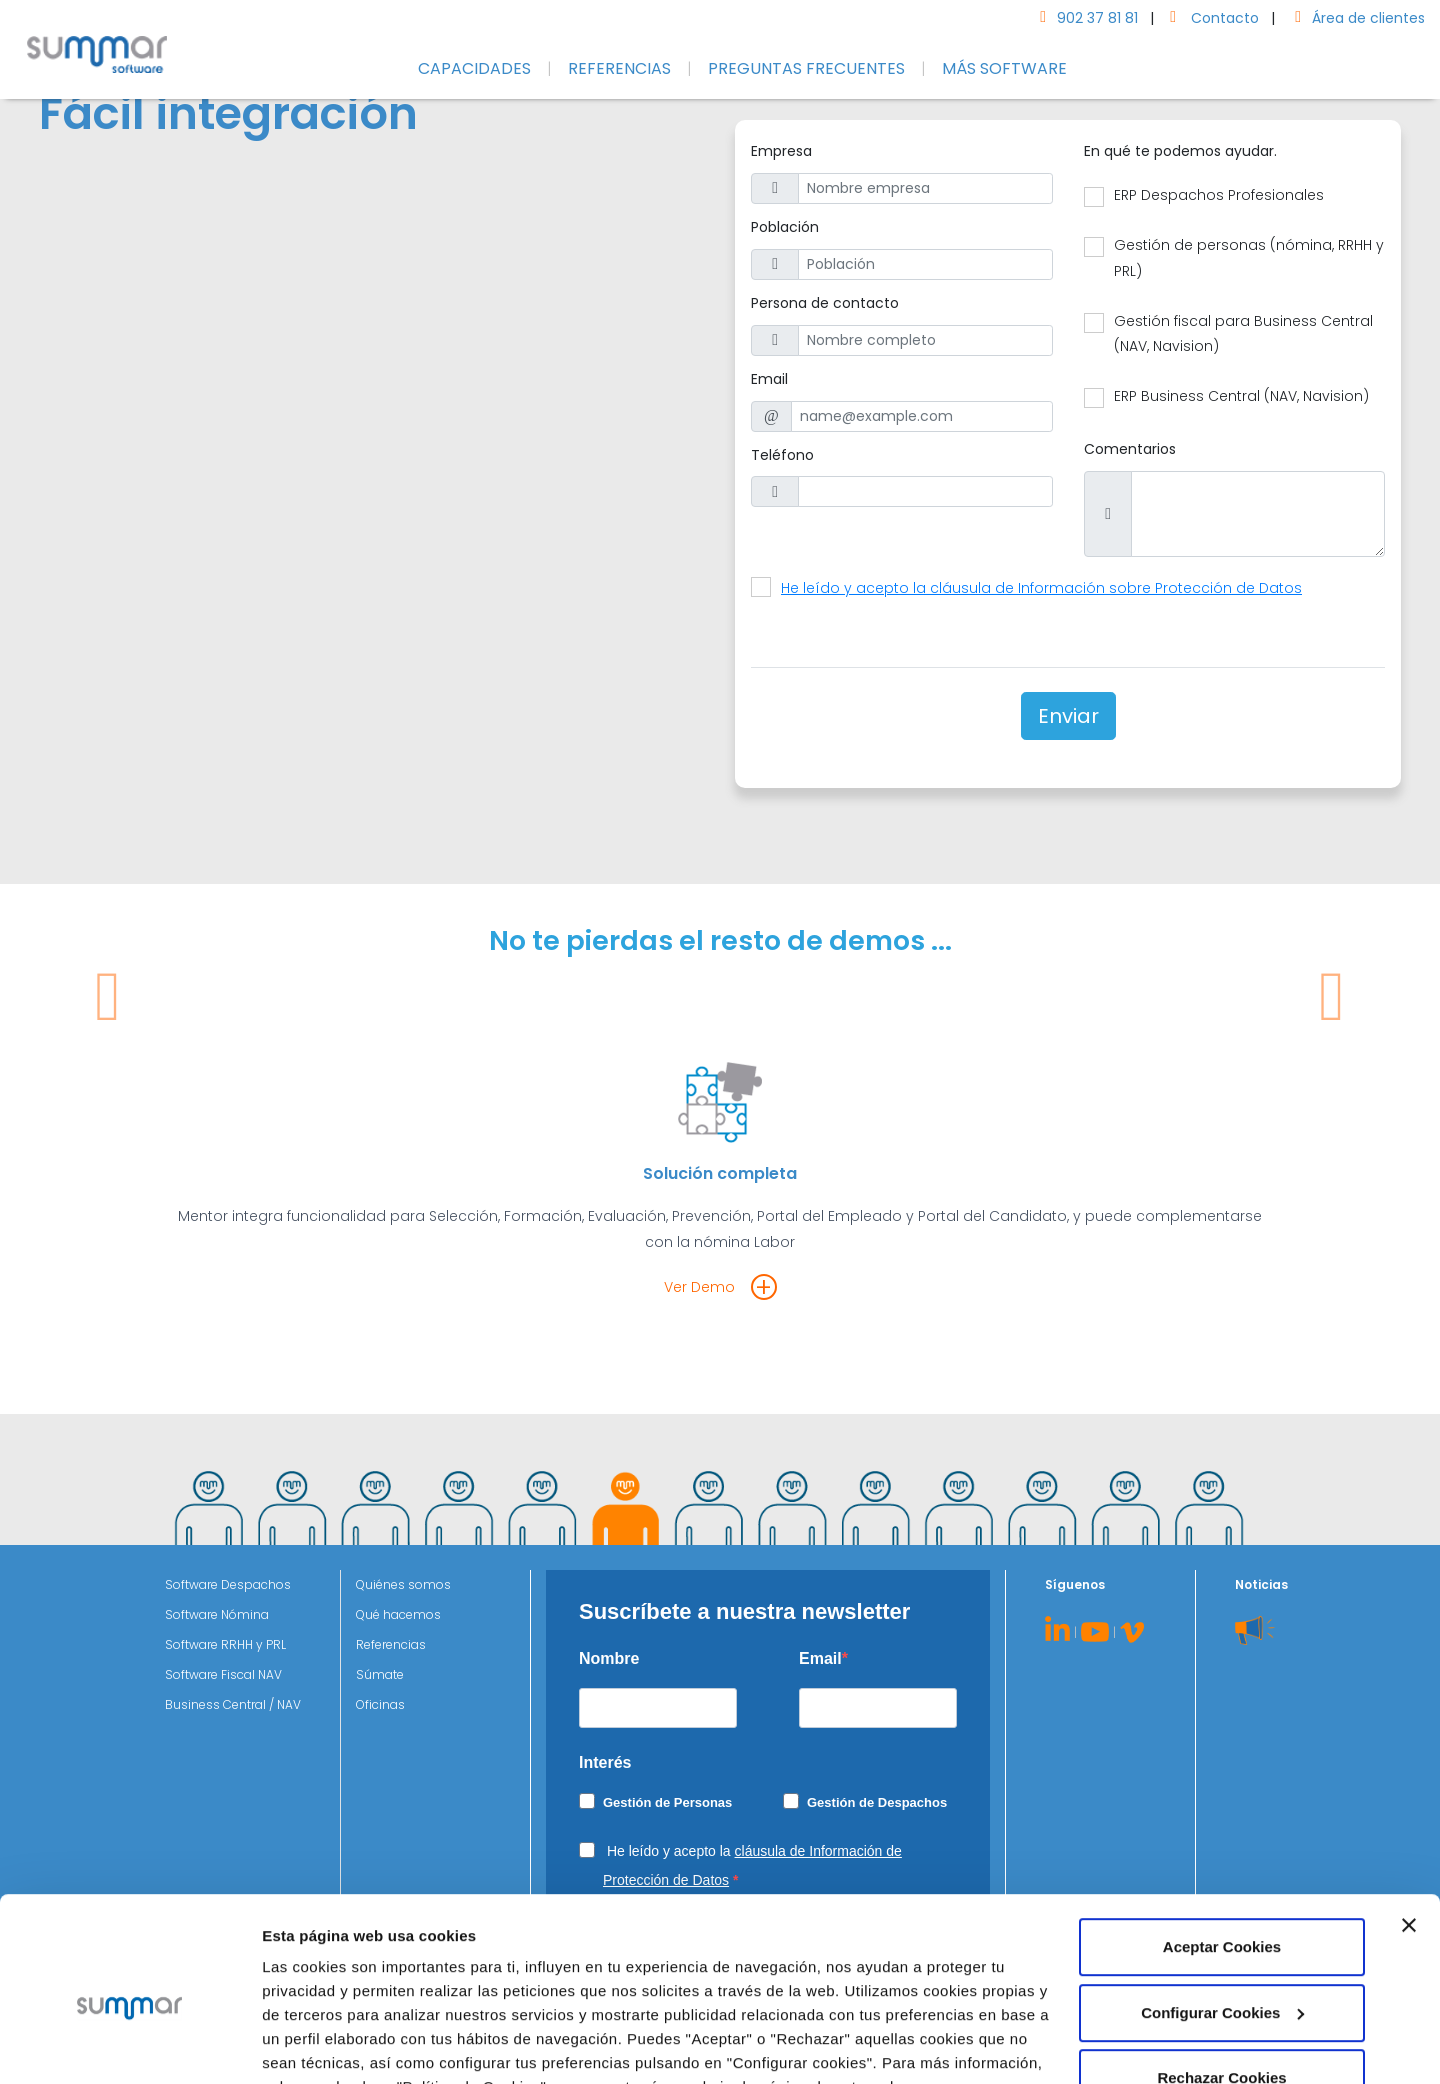 Image resolution: width=1440 pixels, height=2084 pixels. What do you see at coordinates (699, 1287) in the screenshot?
I see `Ver Demo` at bounding box center [699, 1287].